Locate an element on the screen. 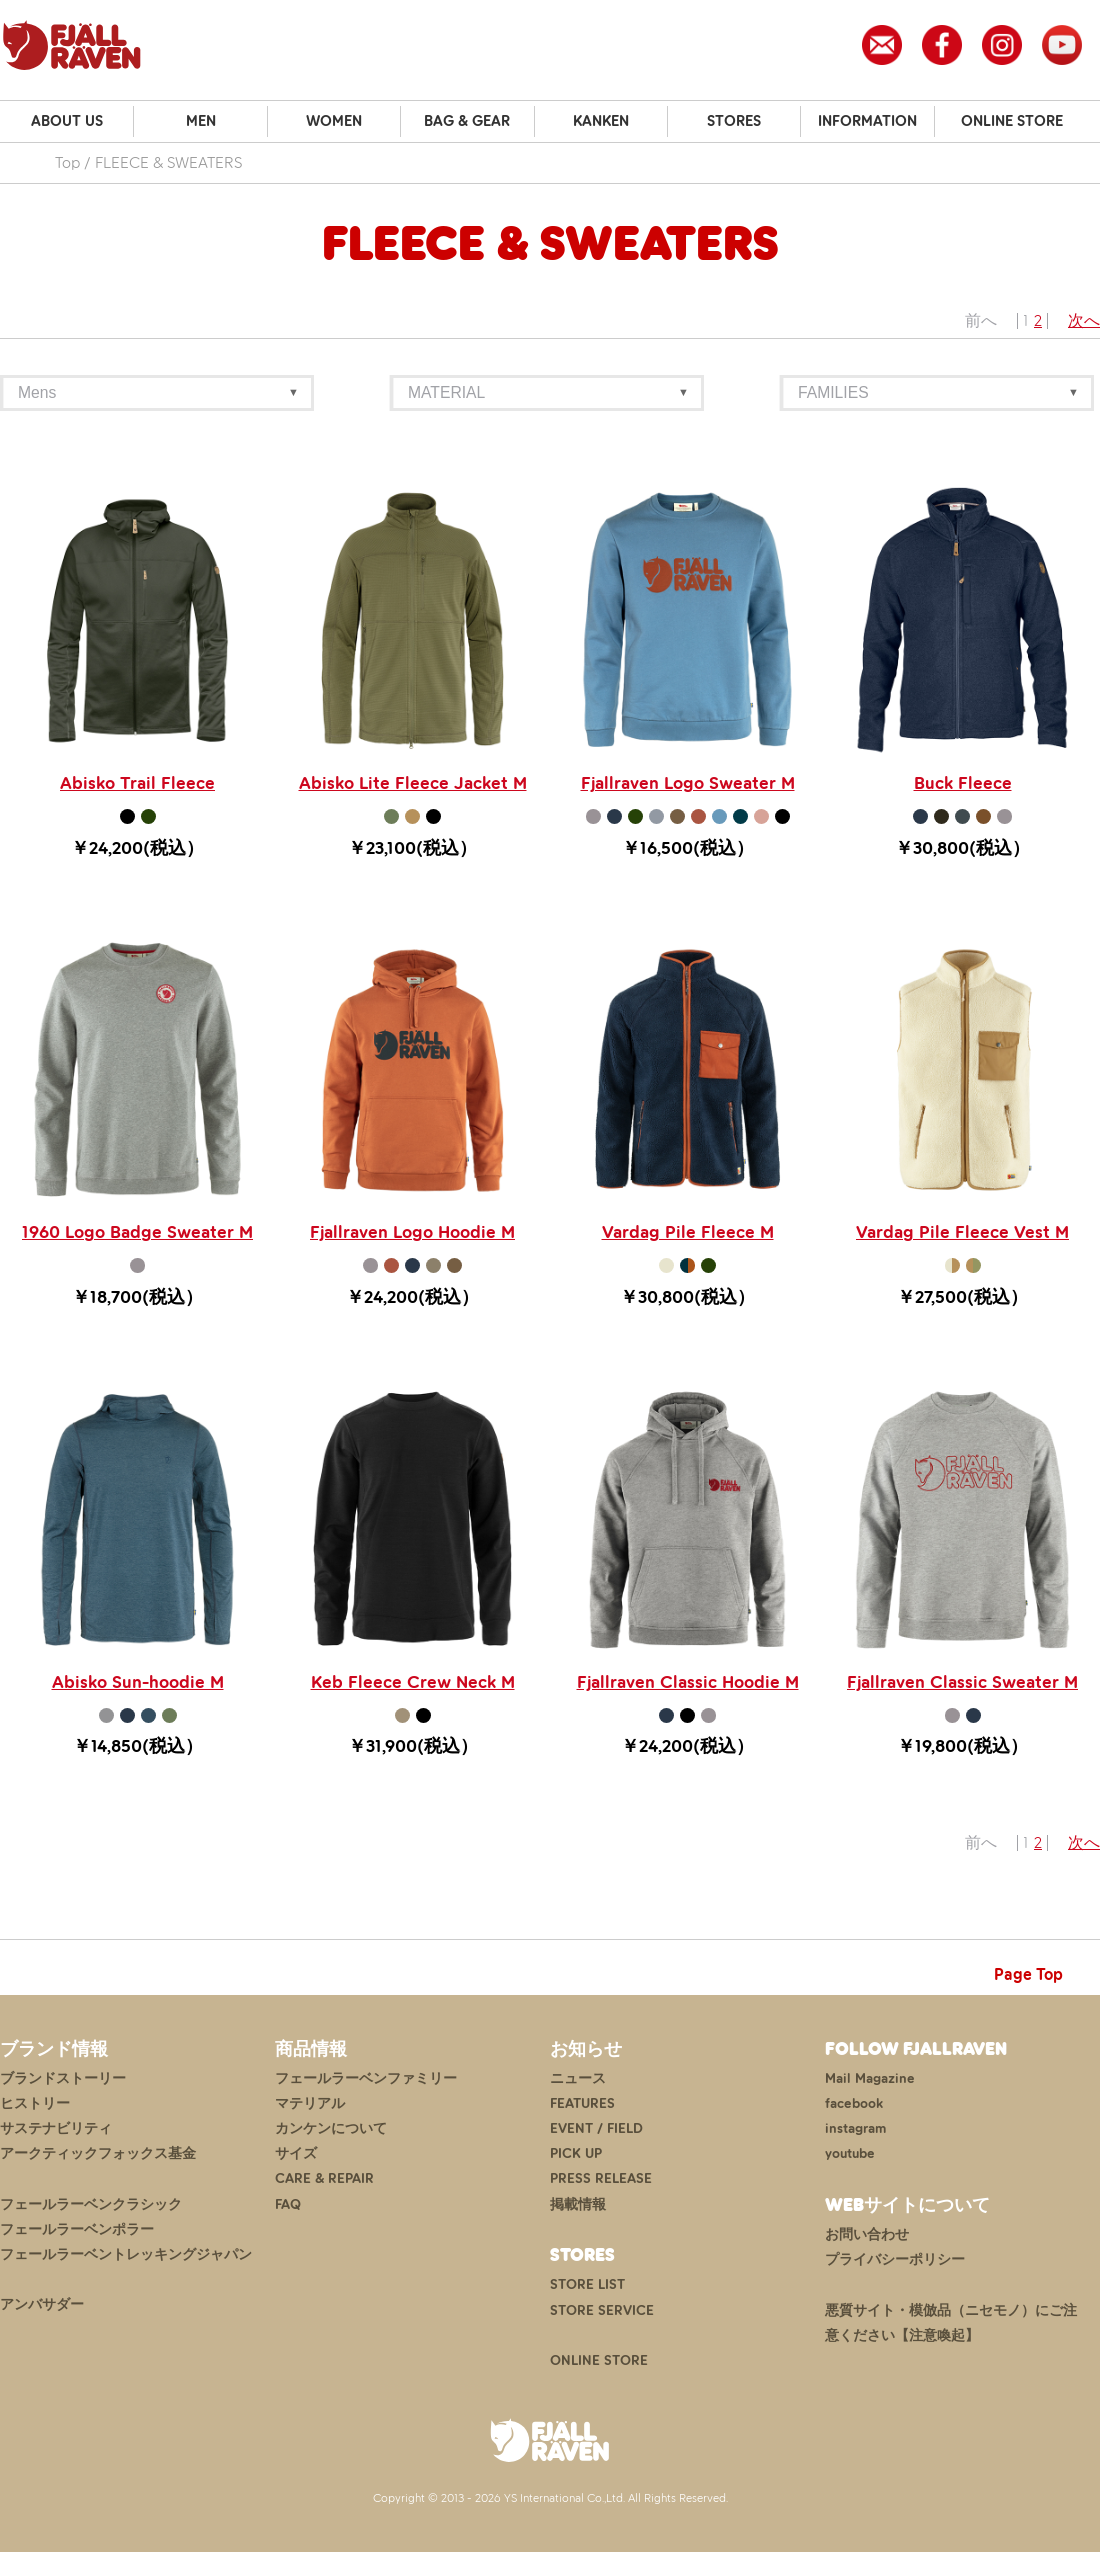 This screenshot has height=2552, width=1100. サイズ is located at coordinates (296, 2153).